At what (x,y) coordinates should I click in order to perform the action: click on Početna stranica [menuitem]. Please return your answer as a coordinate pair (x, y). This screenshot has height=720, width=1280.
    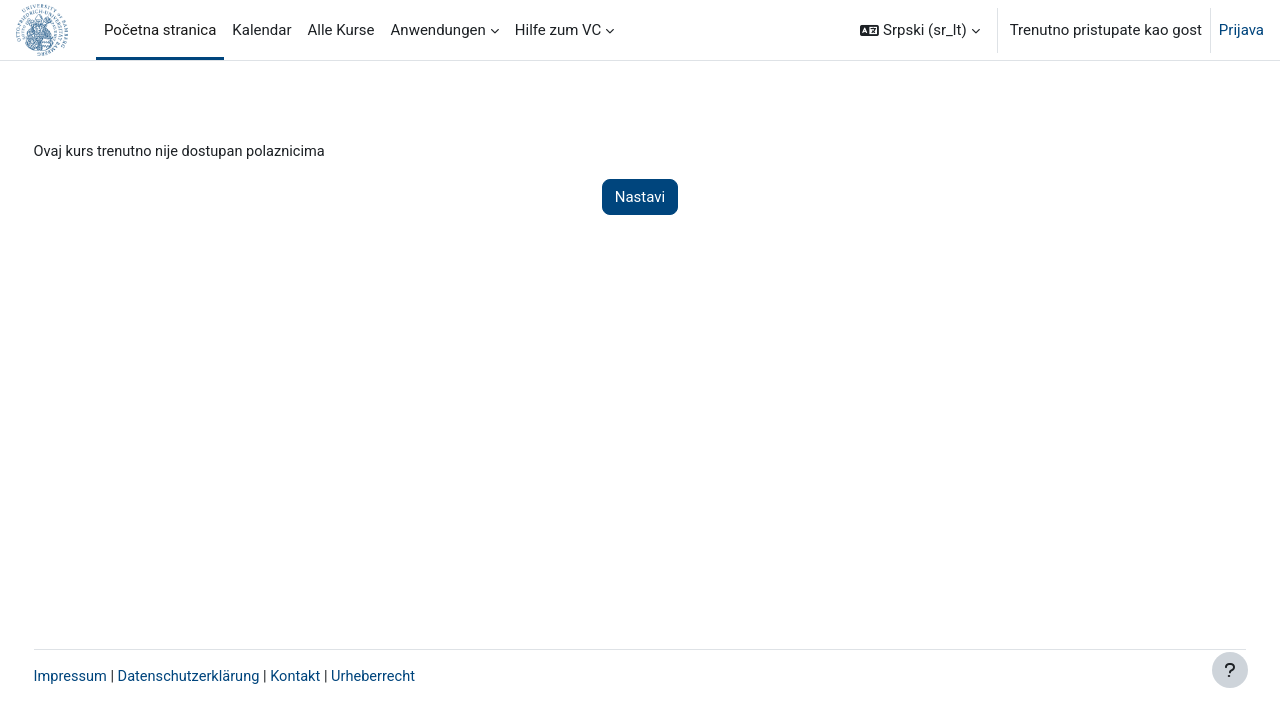
    Looking at the image, I should click on (160, 30).